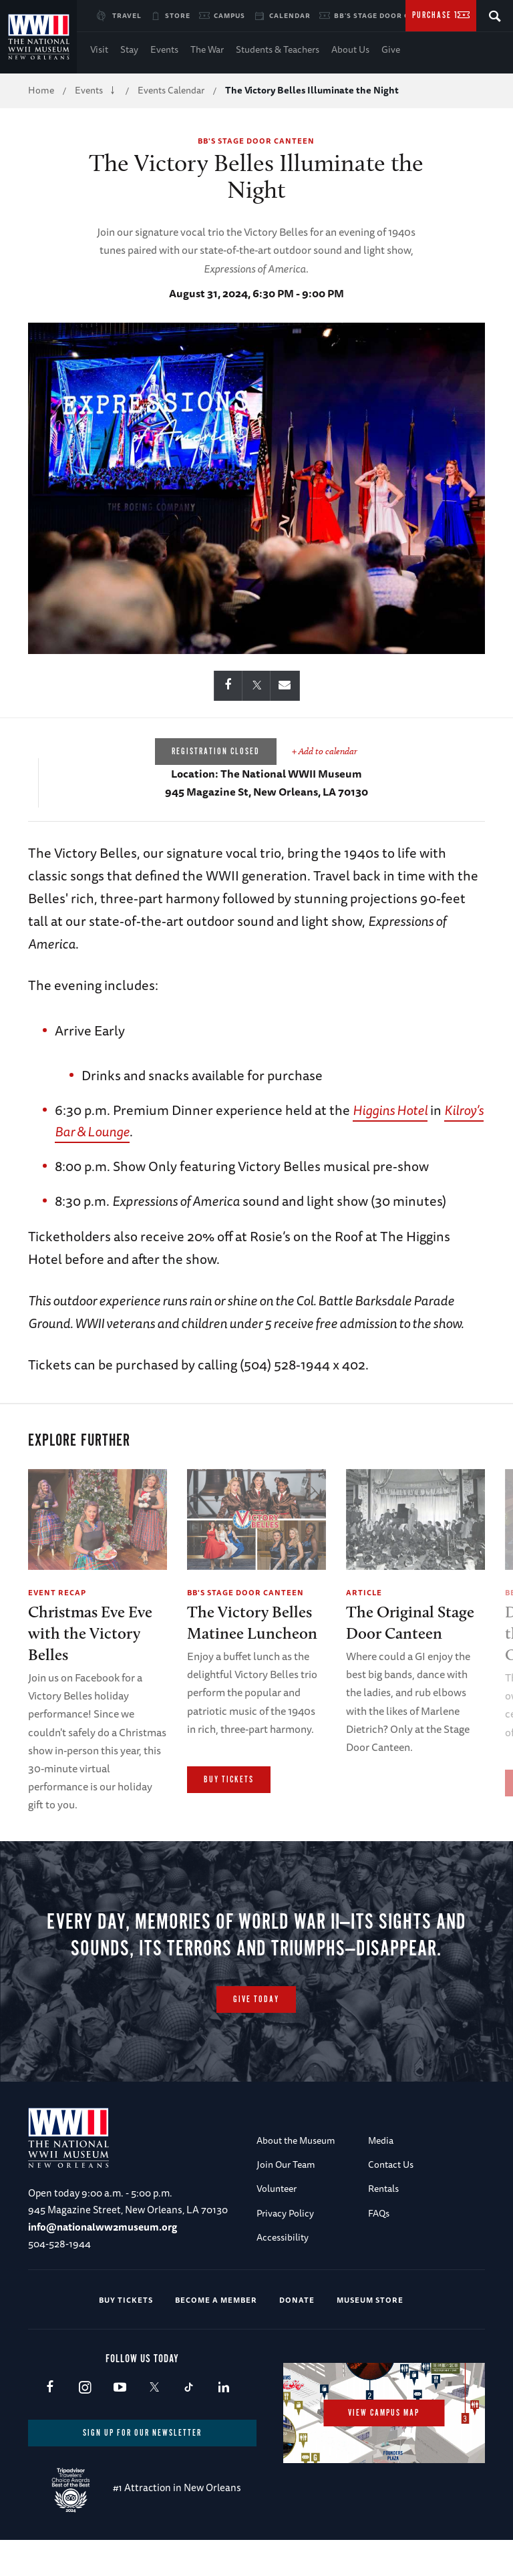  What do you see at coordinates (84, 2425) in the screenshot?
I see `Instagram` at bounding box center [84, 2425].